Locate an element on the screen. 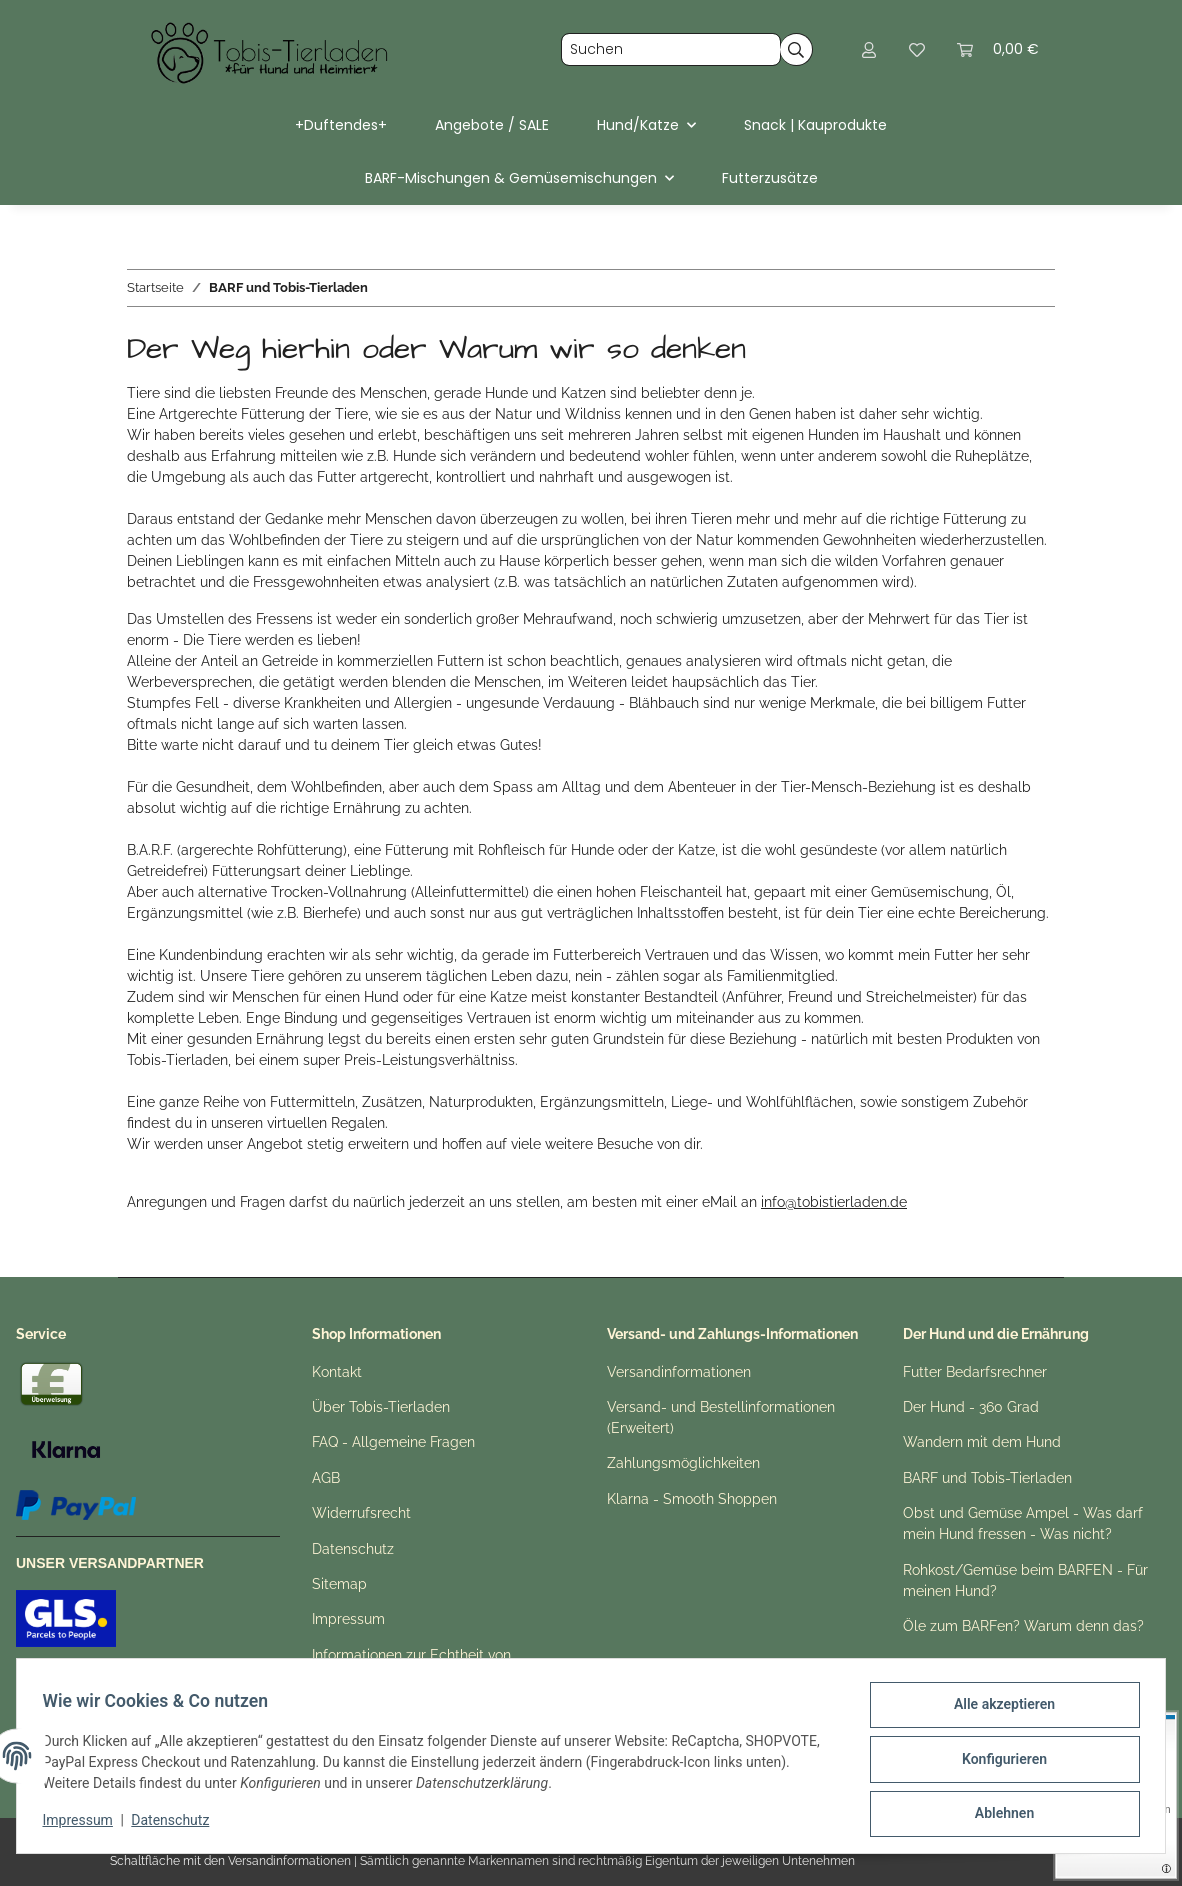  Informationen zur Echtheit von Kundenbewertungen is located at coordinates (411, 1665).